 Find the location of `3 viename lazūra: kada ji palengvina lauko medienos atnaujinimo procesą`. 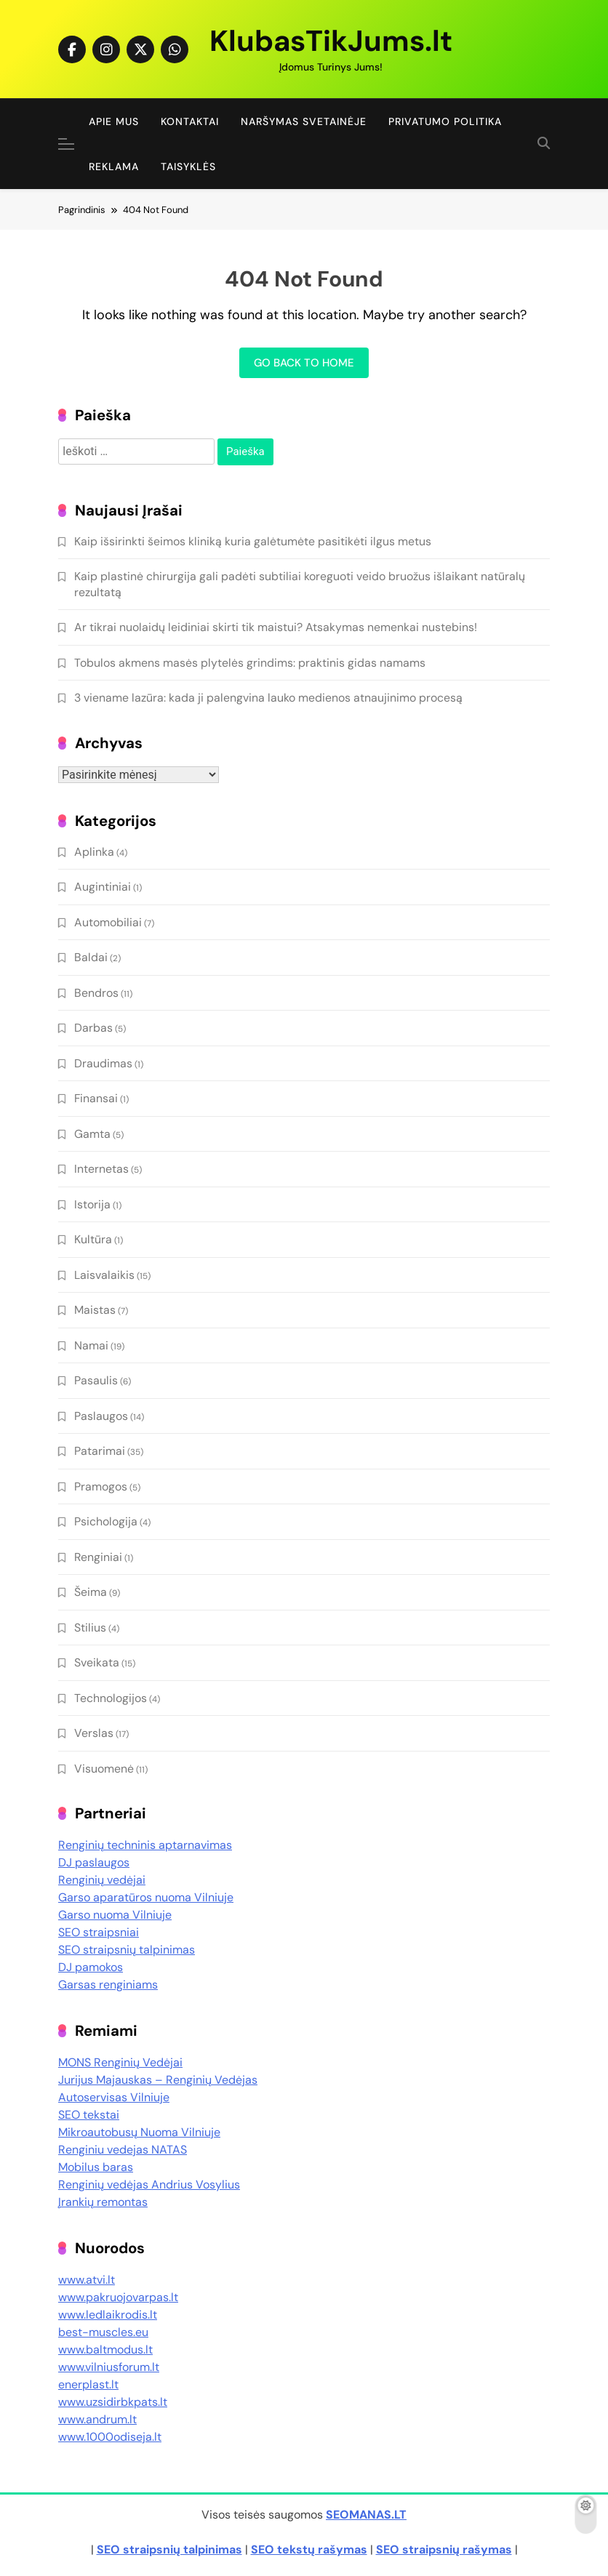

3 viename lazūra: kada ji palengvina lauko medienos atnaujinimo procesą is located at coordinates (268, 697).